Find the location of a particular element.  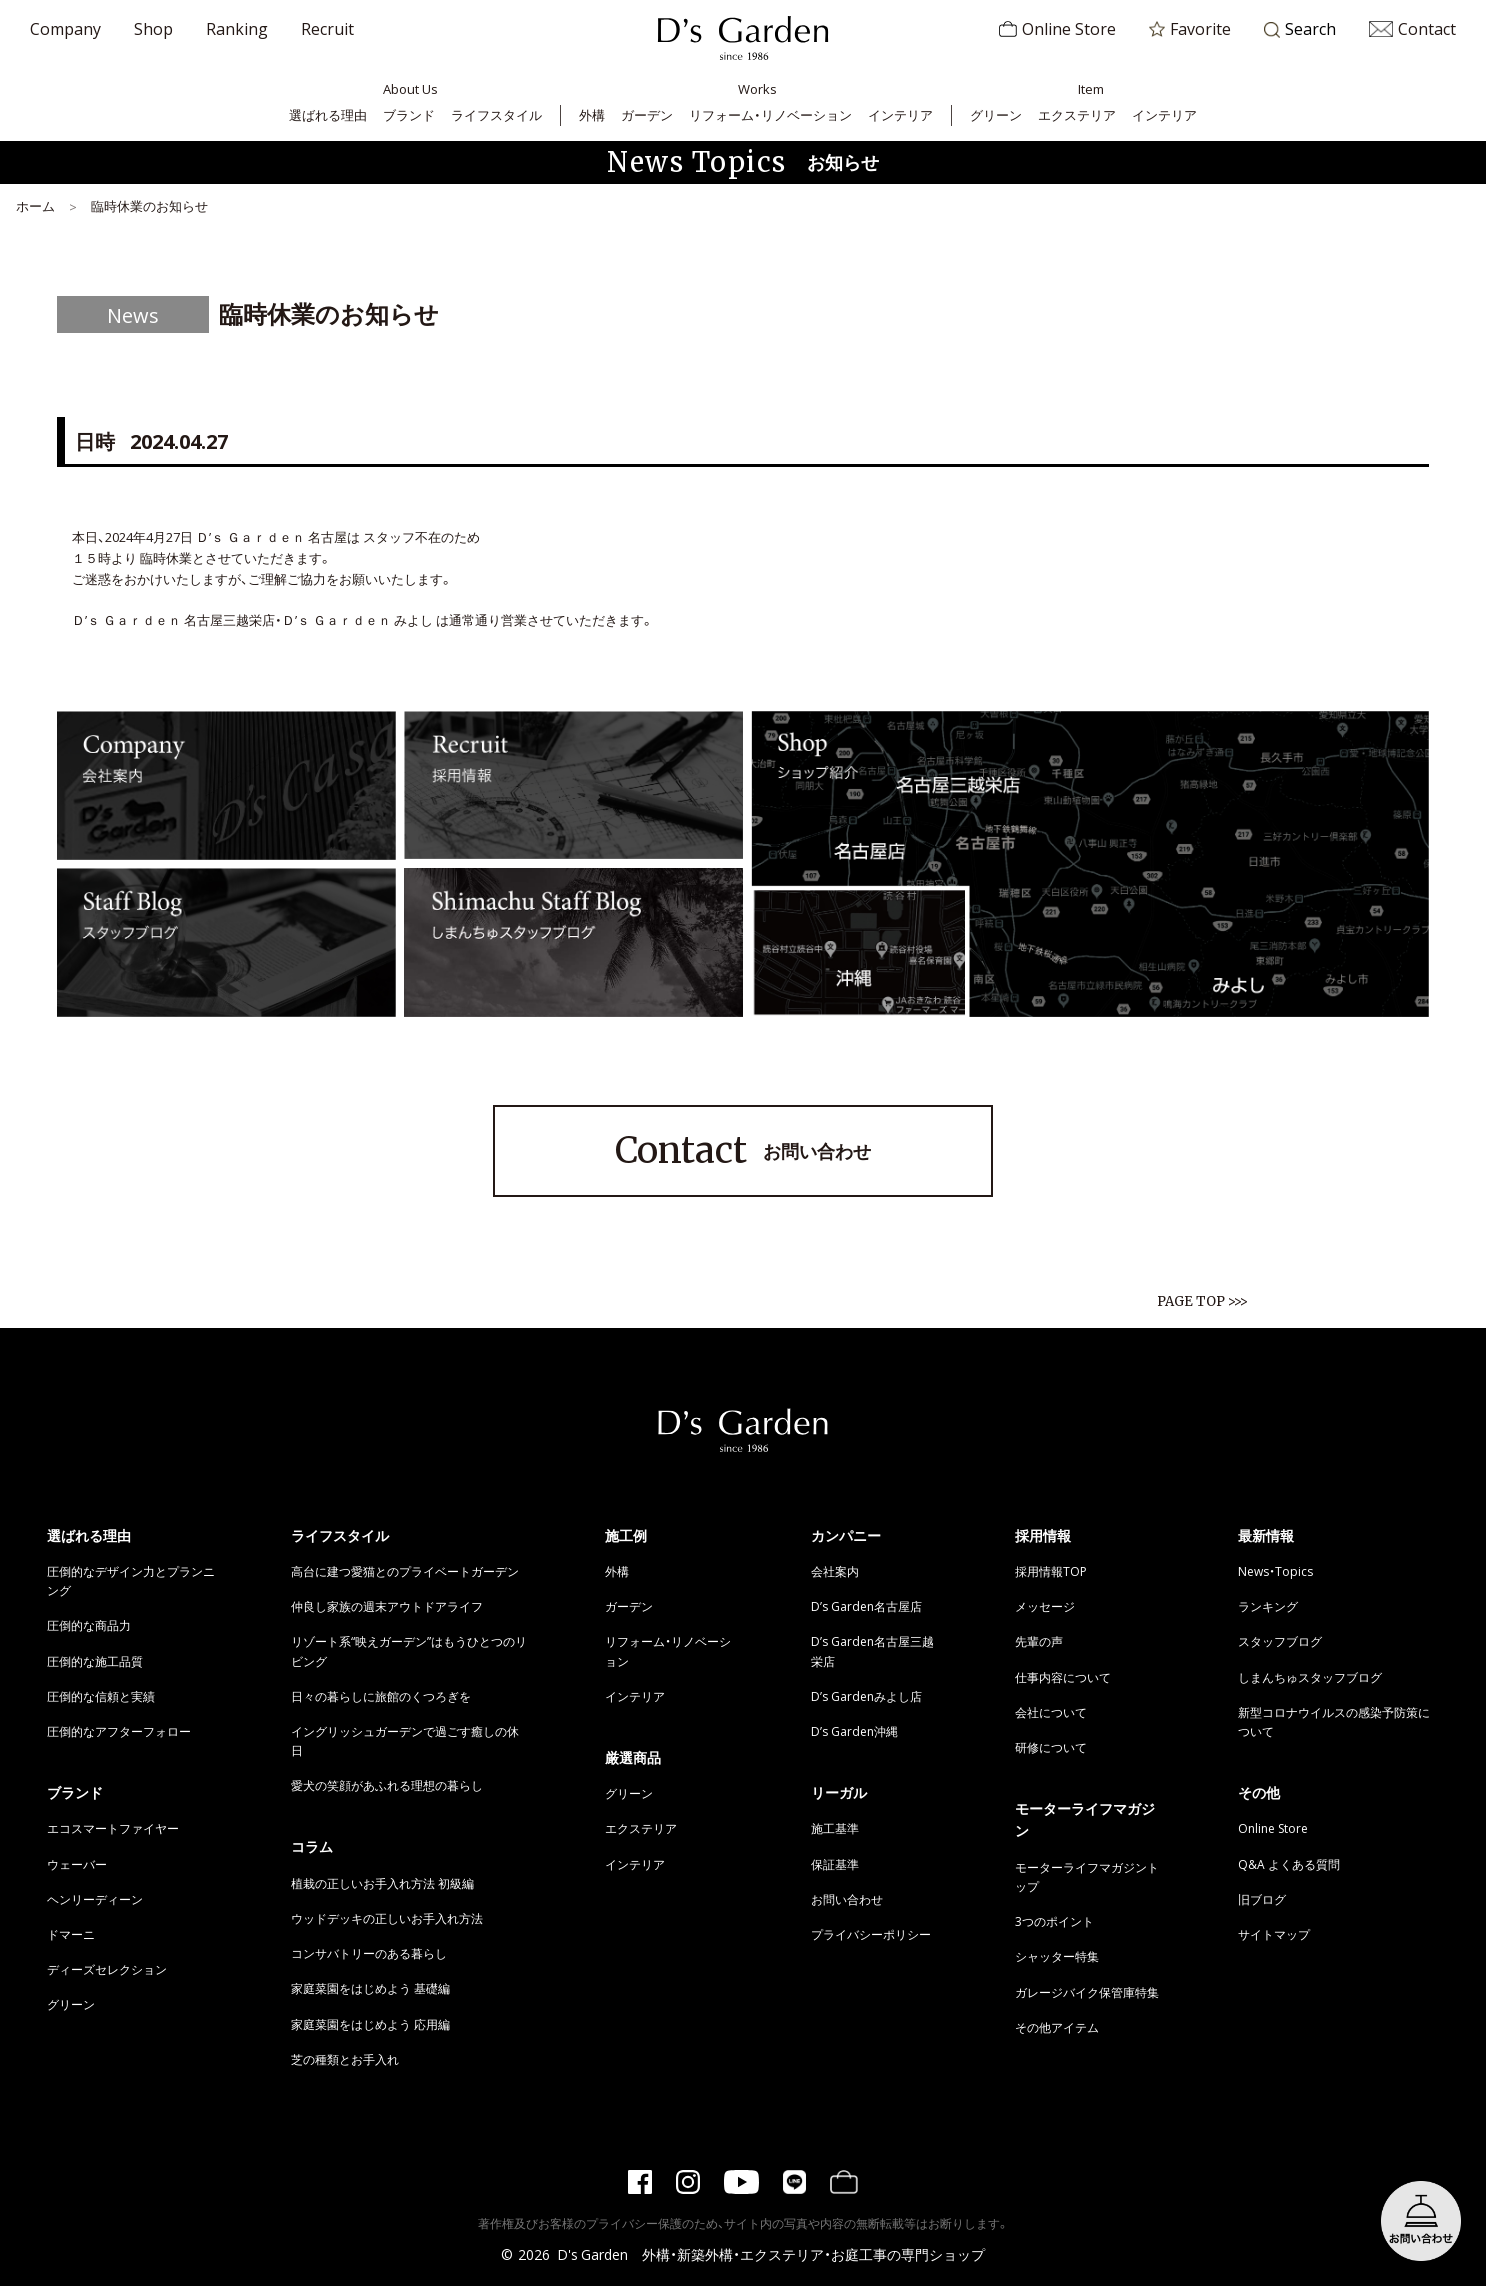

エコスマートファイヤー is located at coordinates (113, 1828).